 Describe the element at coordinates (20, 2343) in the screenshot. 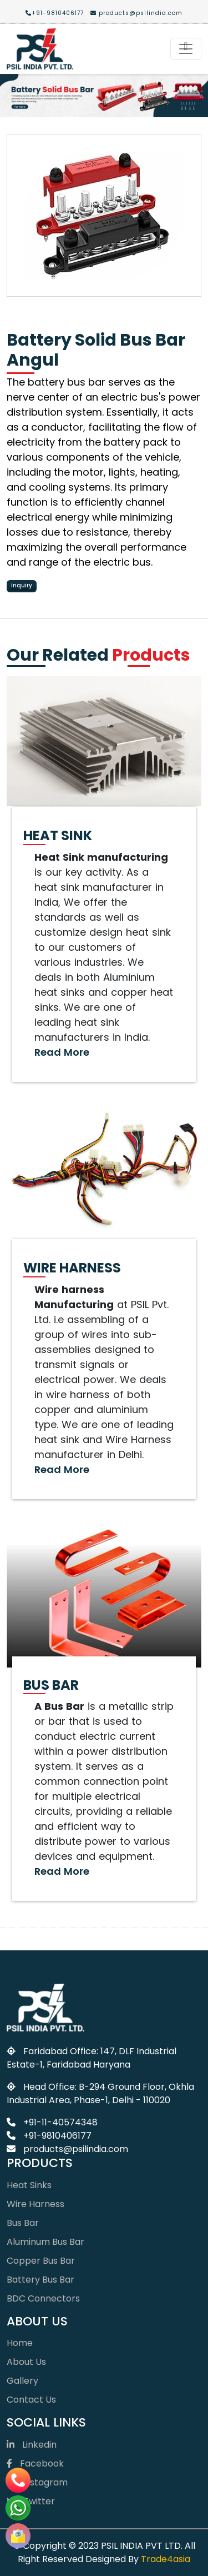

I see `Home` at that location.